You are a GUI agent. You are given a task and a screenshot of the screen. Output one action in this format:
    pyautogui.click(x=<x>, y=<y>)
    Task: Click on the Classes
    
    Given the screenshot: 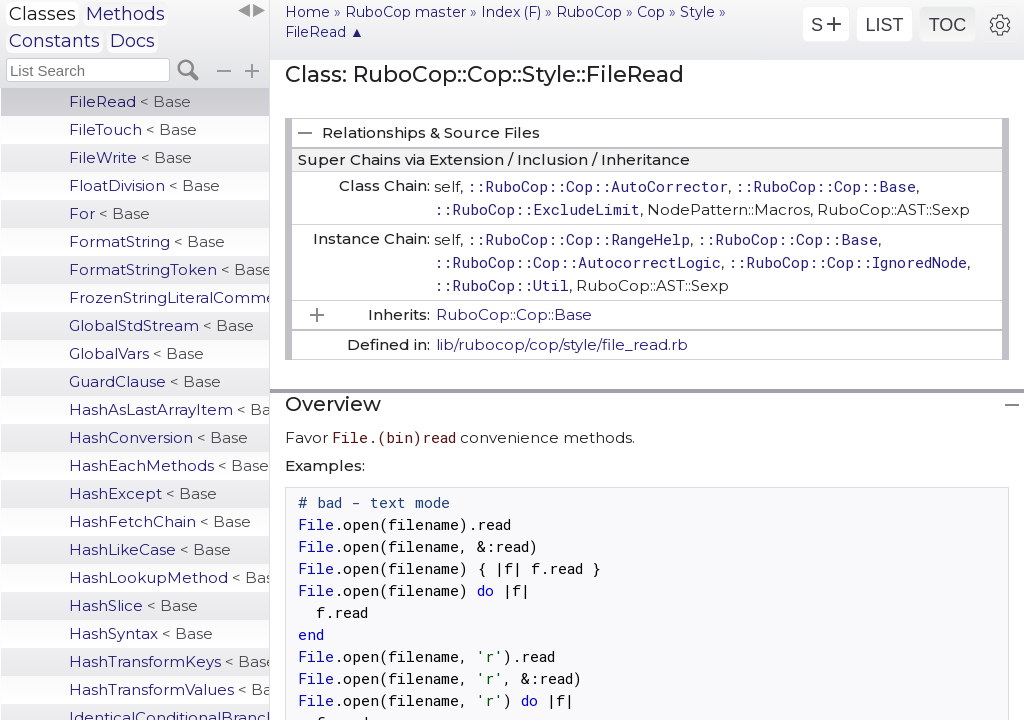 What is the action you would take?
    pyautogui.click(x=42, y=14)
    